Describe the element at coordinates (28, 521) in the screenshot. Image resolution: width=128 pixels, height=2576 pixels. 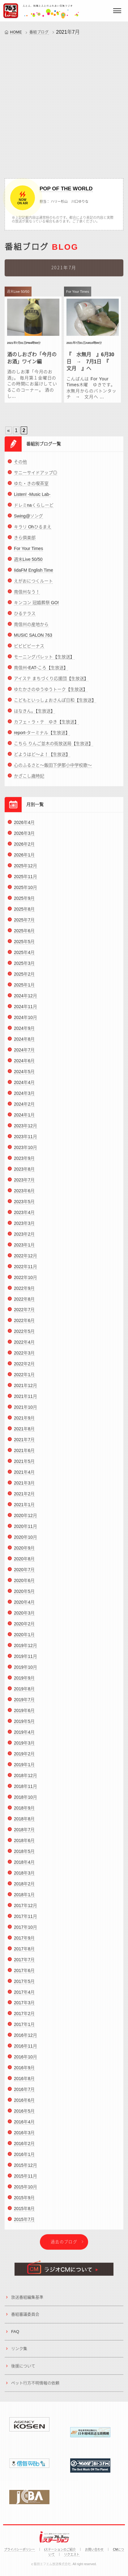
I see `Swing@ソング` at that location.